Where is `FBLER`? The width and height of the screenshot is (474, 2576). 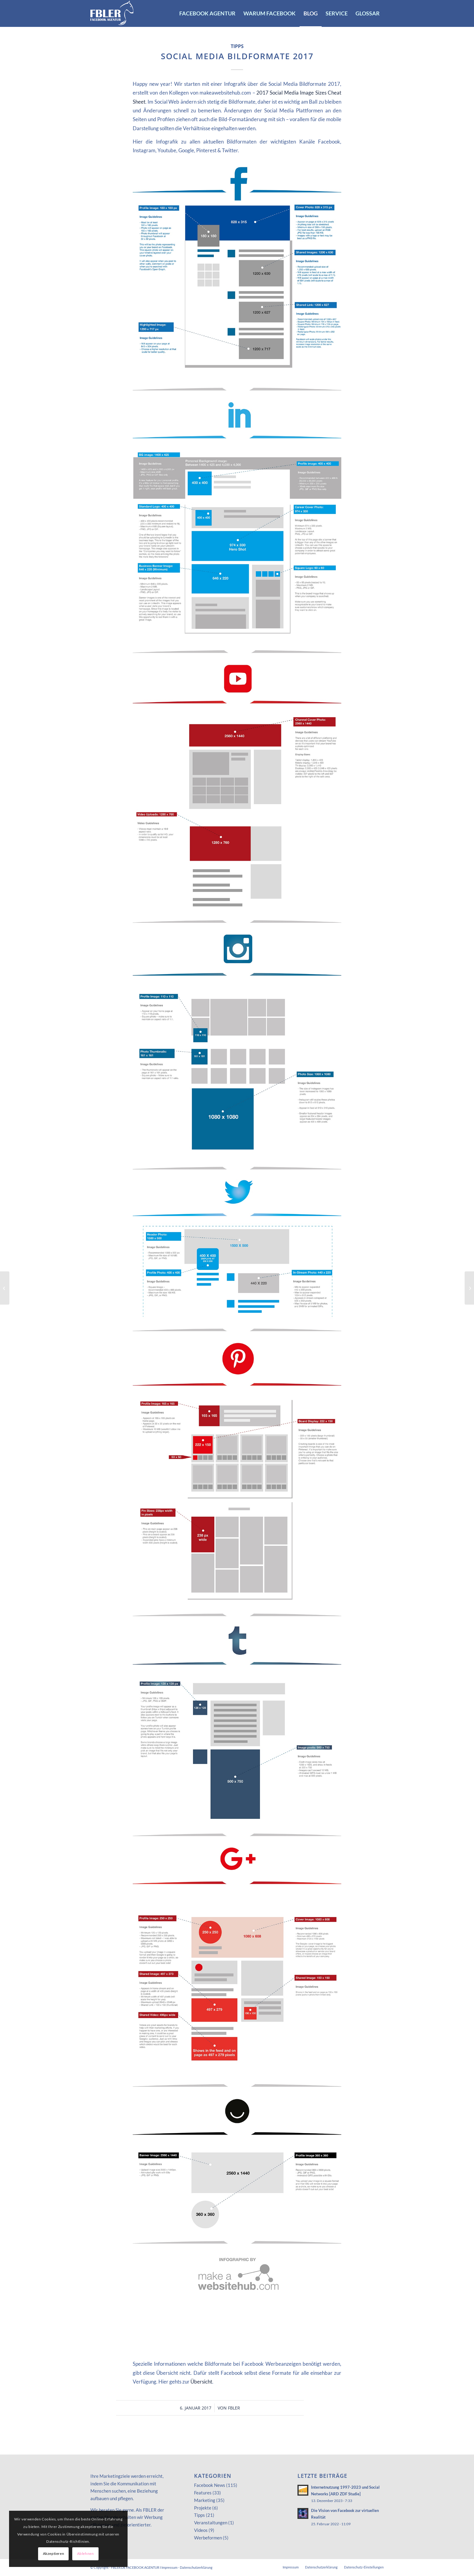
FBLER is located at coordinates (234, 2408).